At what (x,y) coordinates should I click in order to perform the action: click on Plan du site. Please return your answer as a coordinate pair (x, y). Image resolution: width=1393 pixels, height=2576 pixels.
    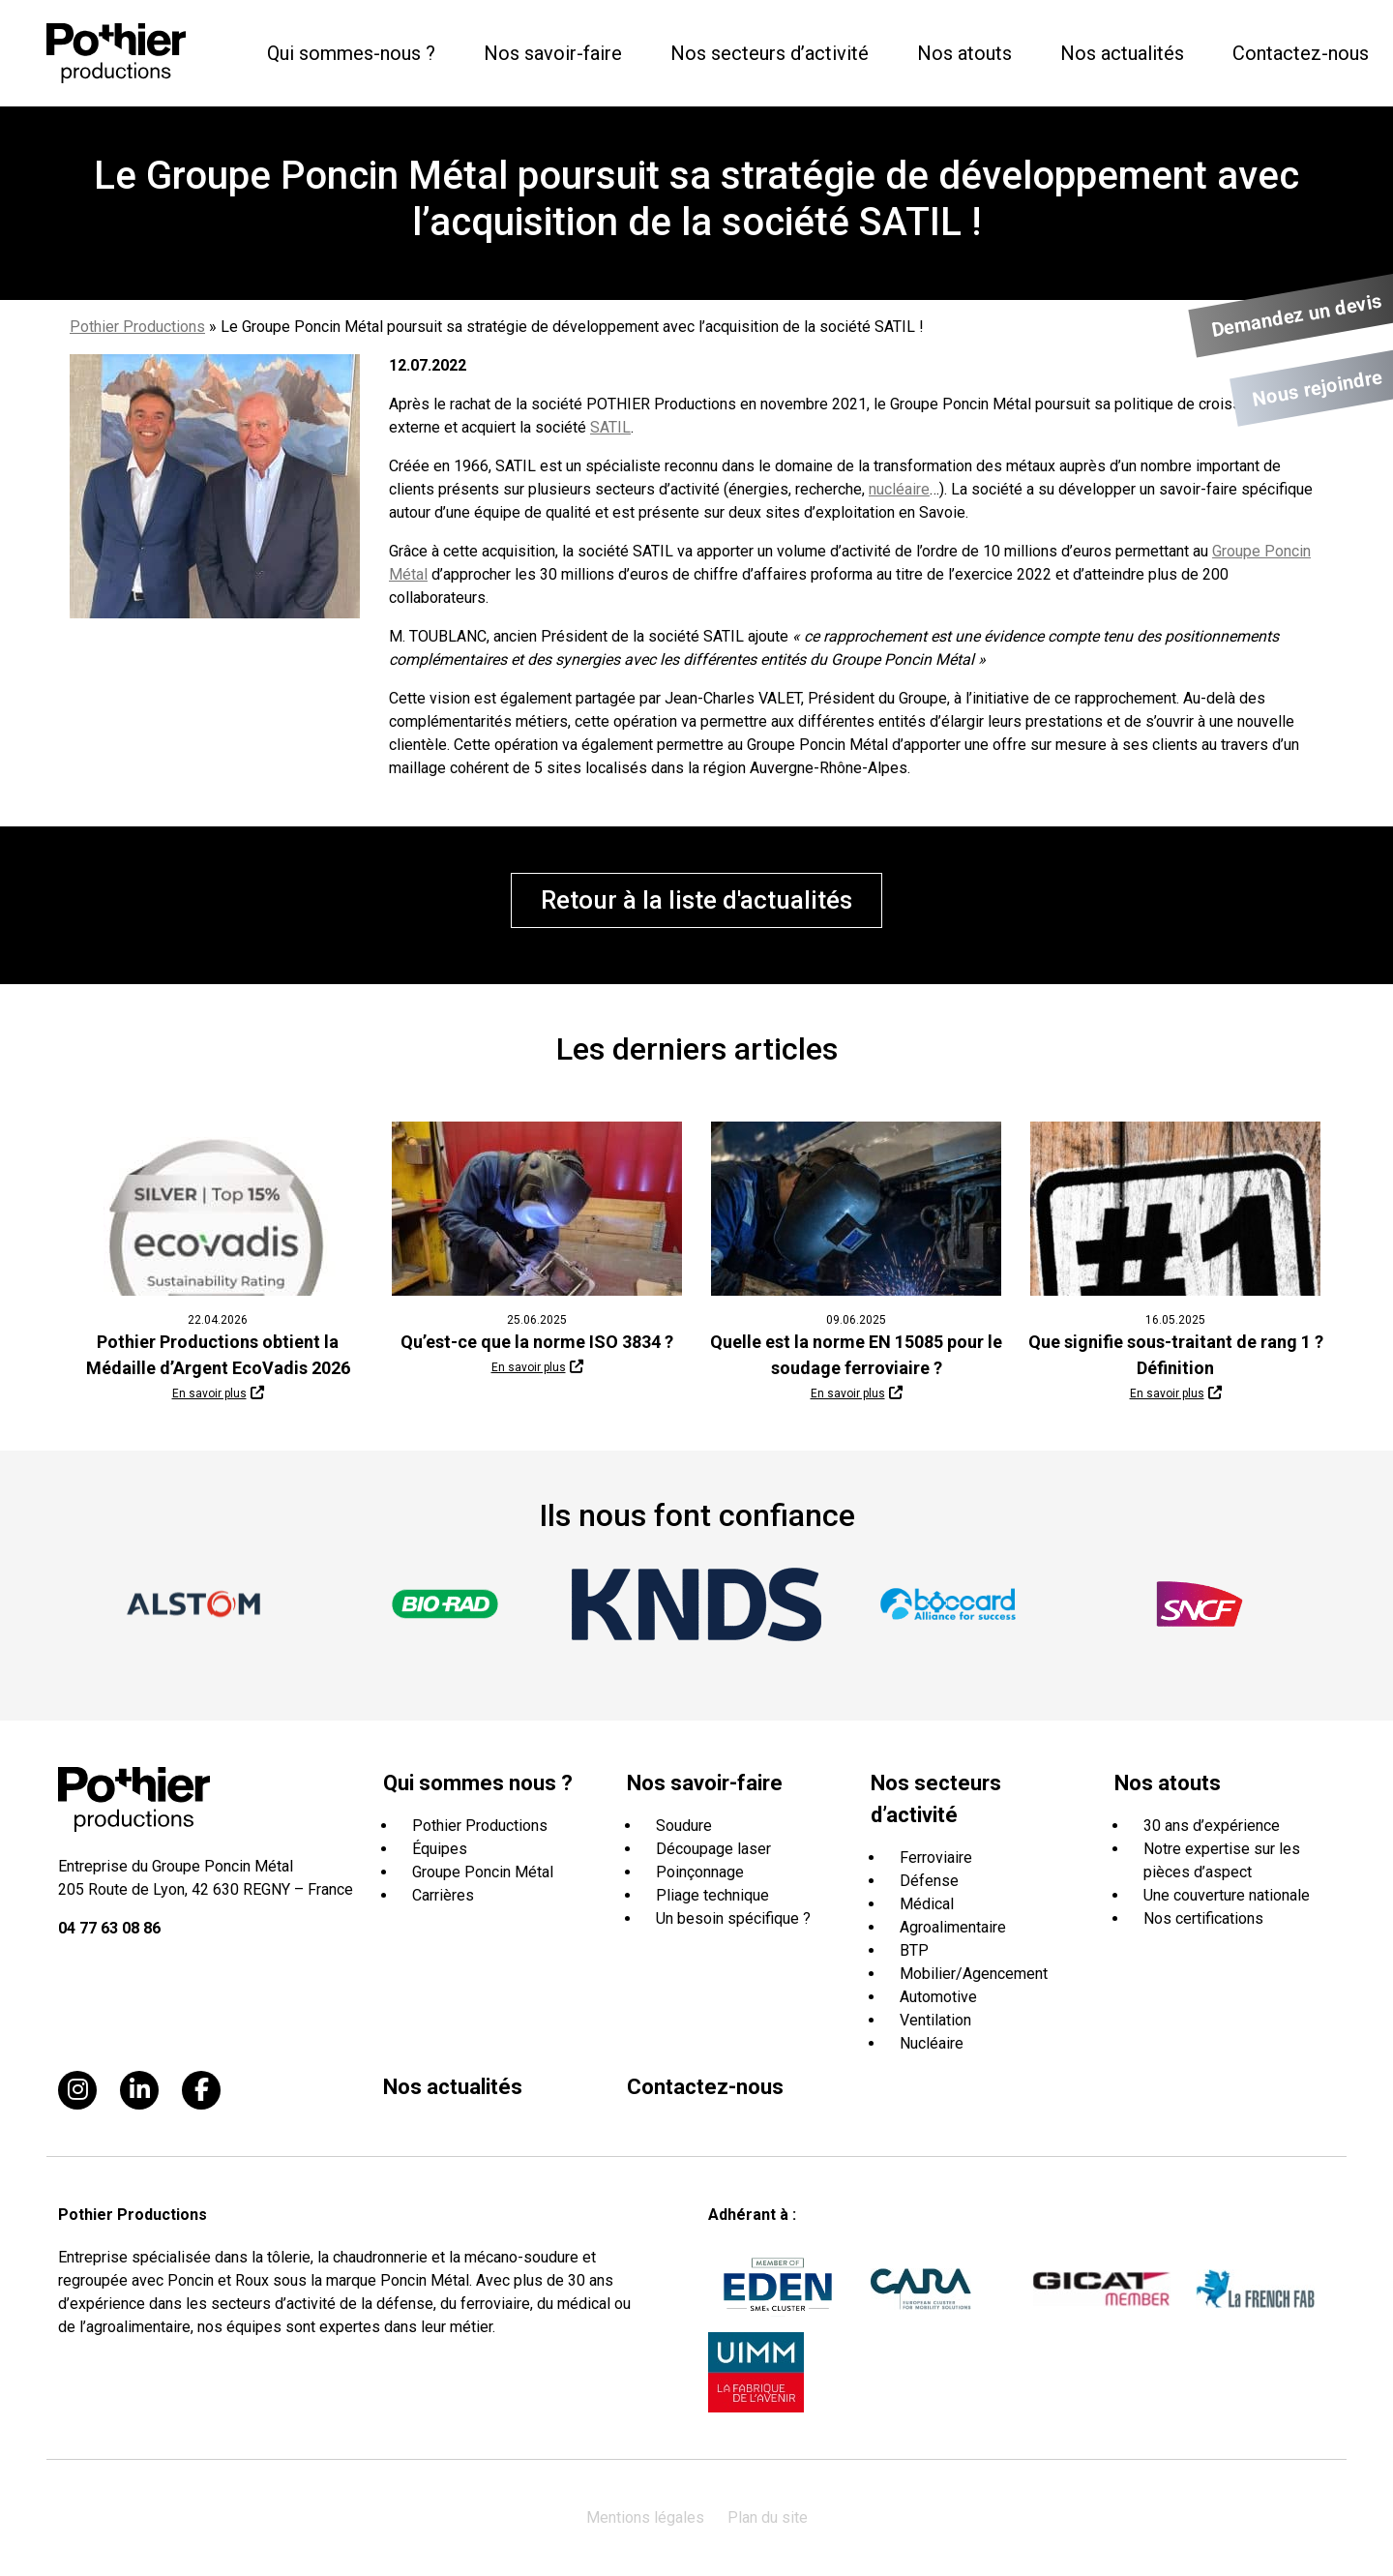
    Looking at the image, I should click on (767, 2517).